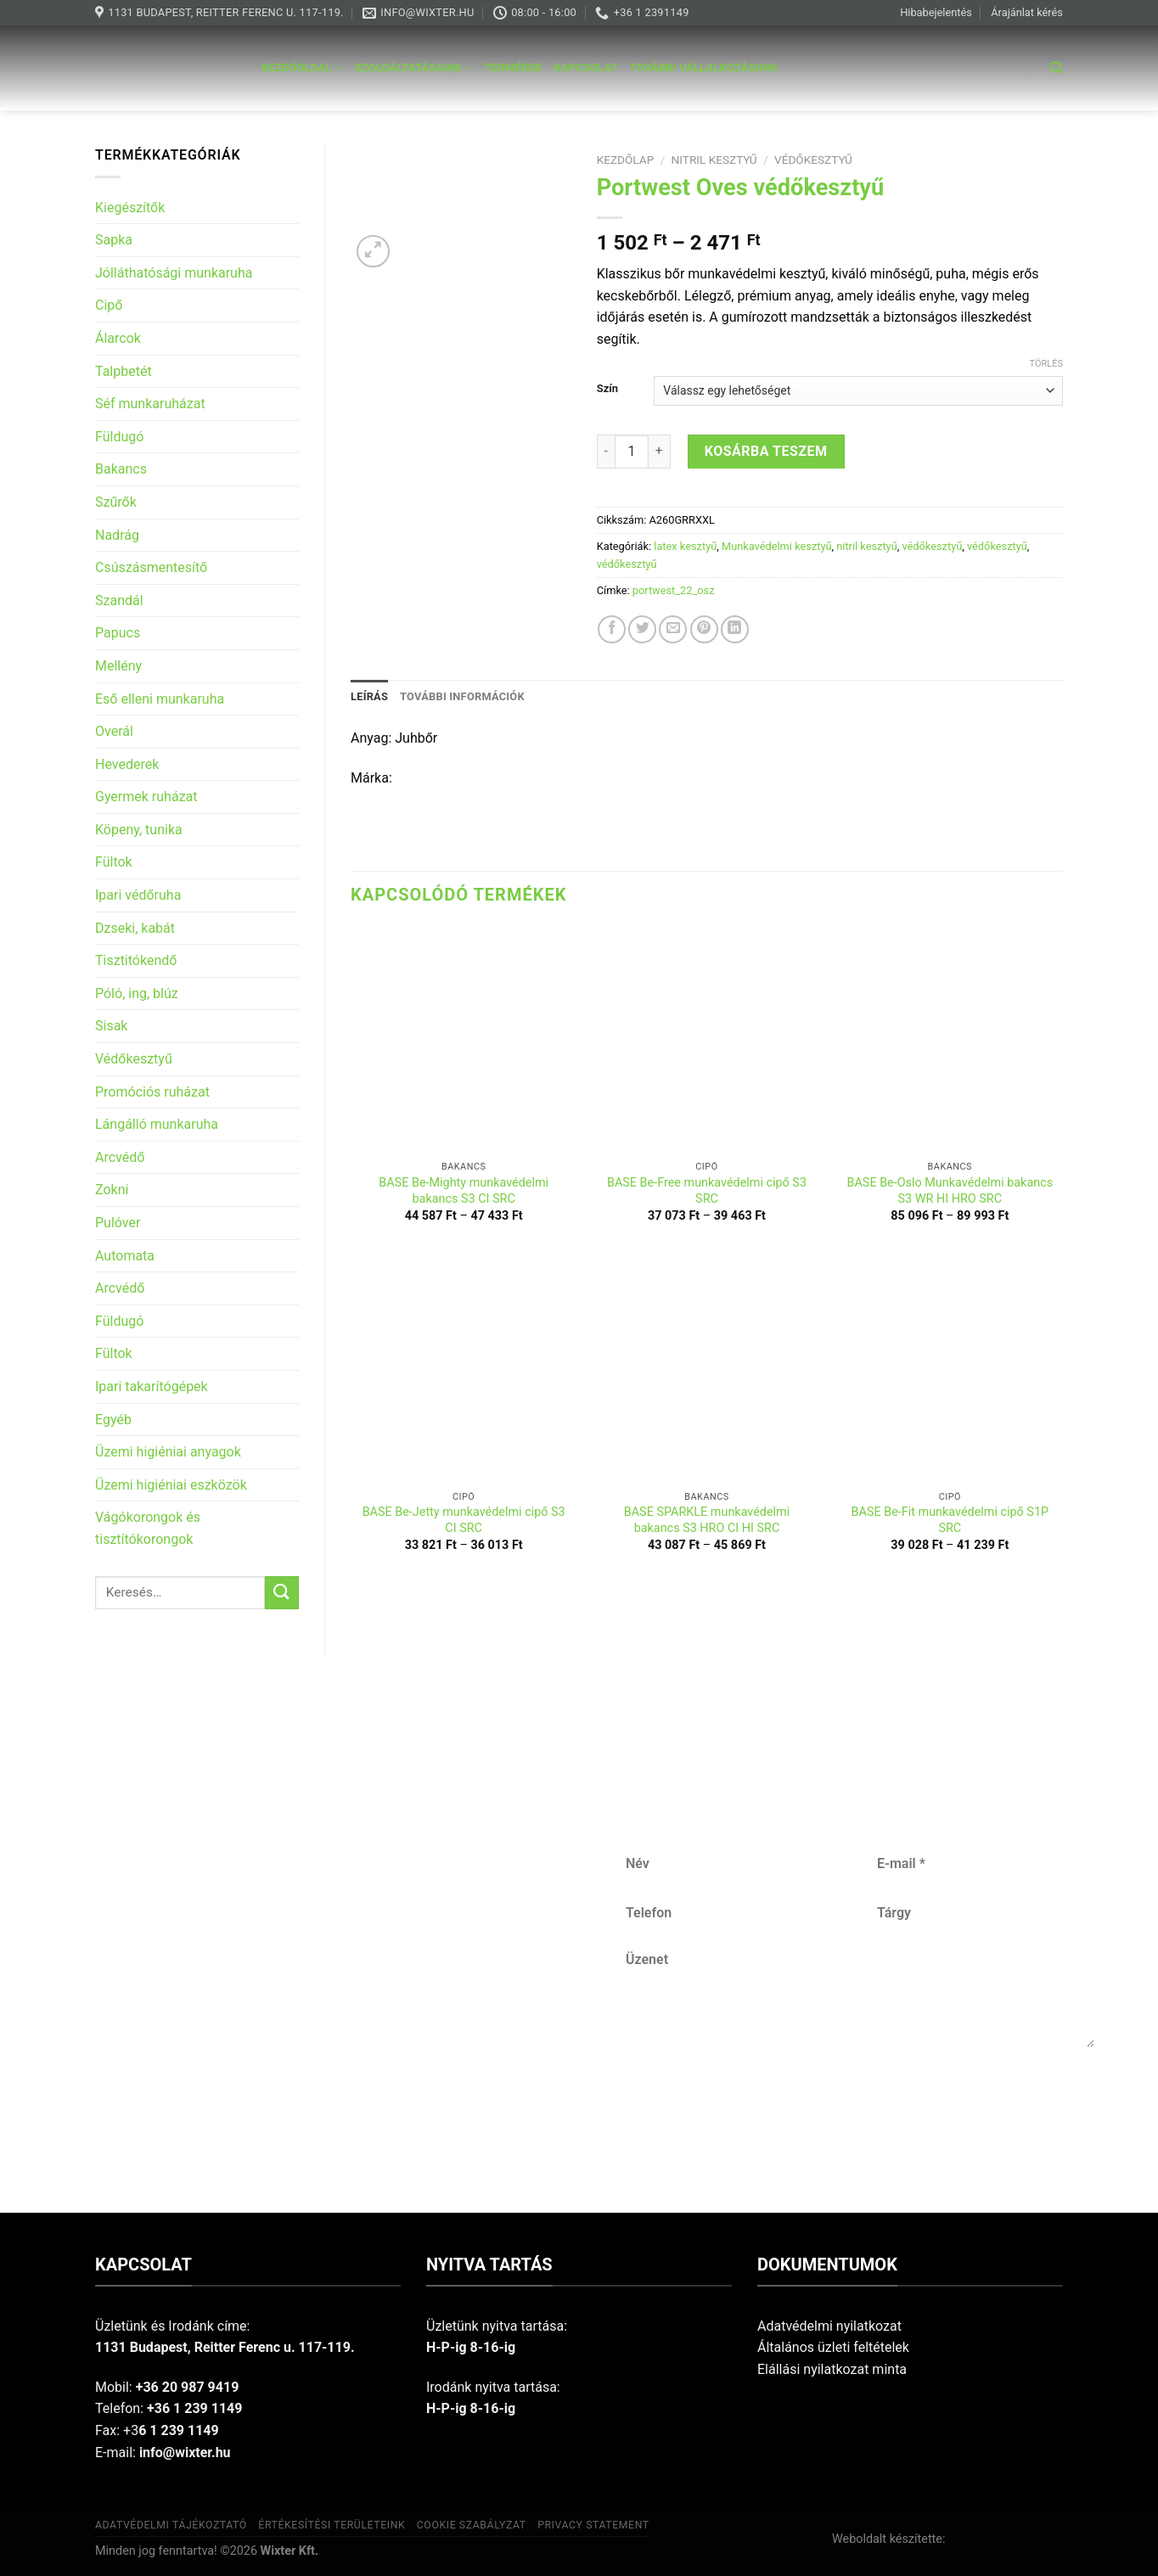  Describe the element at coordinates (116, 502) in the screenshot. I see `Szűrők` at that location.